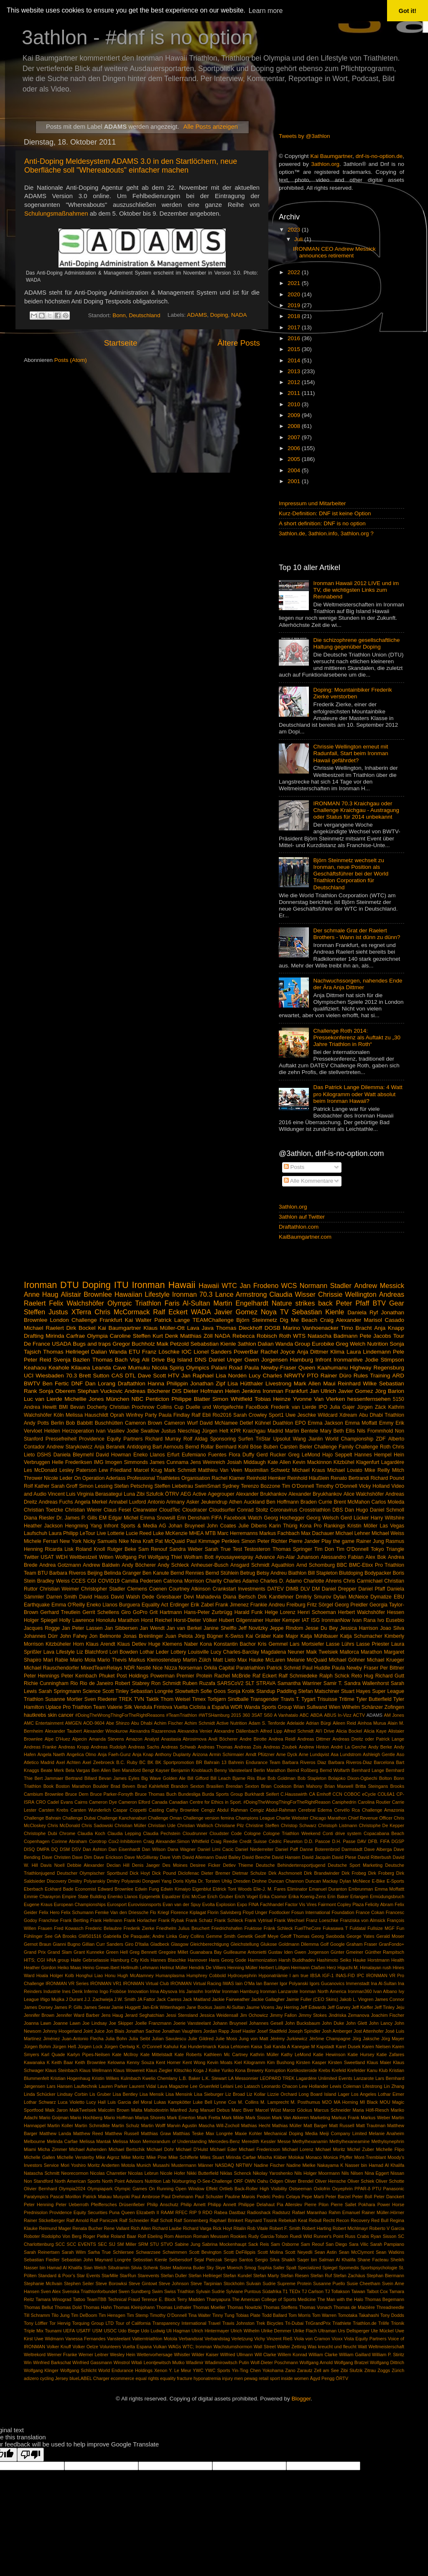 The image size is (428, 2576). I want to click on Open Window Effekt, so click(197, 2188).